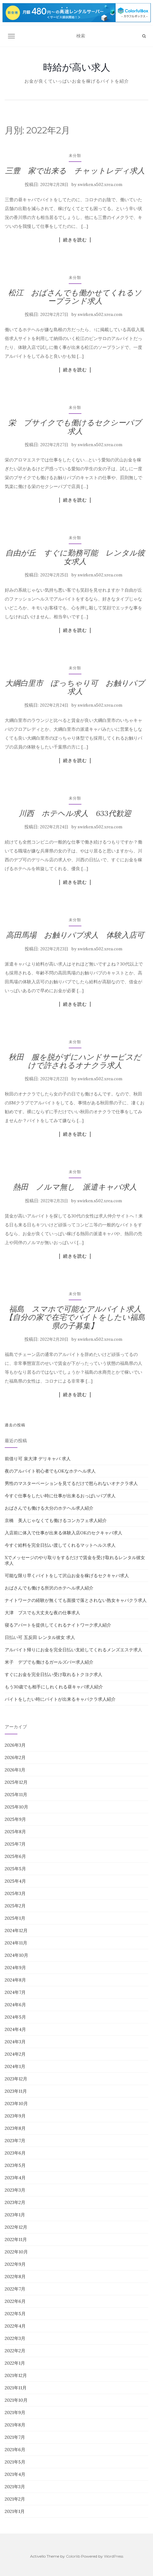  I want to click on 2022年8月, so click(15, 2276).